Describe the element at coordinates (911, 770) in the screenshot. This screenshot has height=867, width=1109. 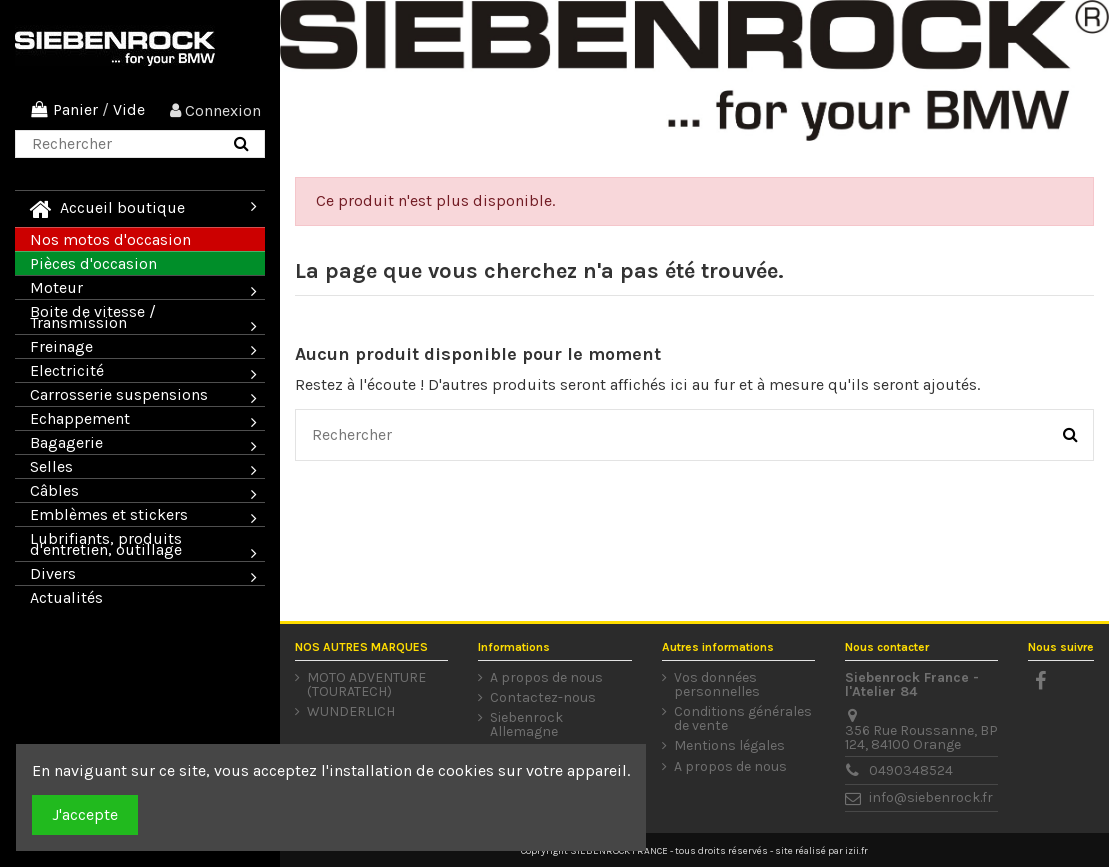
I see `0490348524` at that location.